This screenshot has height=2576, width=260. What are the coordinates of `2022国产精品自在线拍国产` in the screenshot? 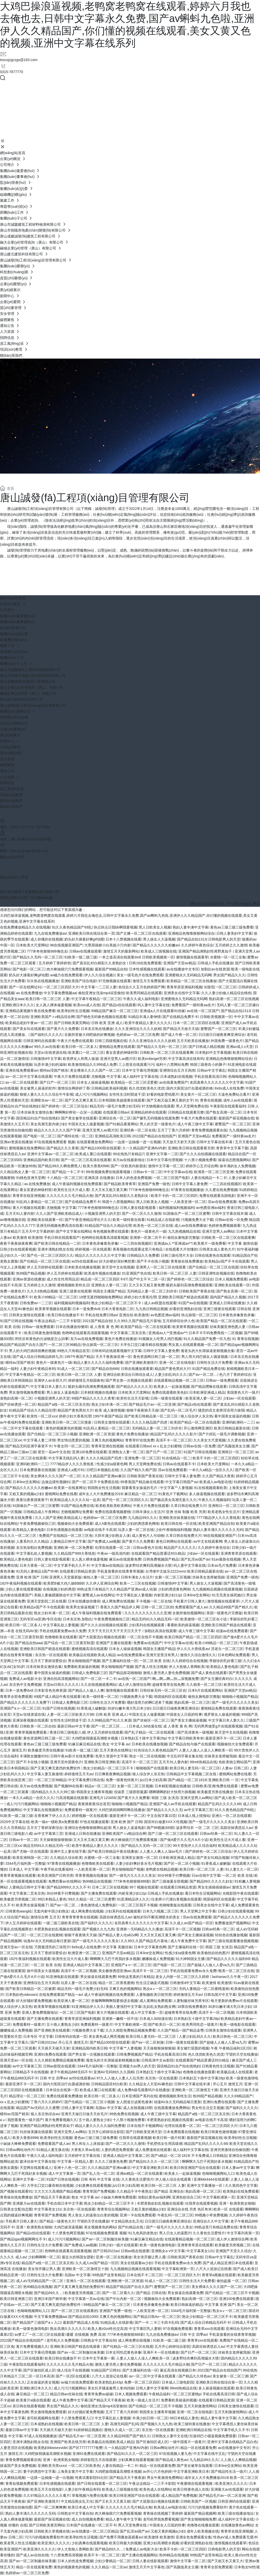 It's located at (154, 1136).